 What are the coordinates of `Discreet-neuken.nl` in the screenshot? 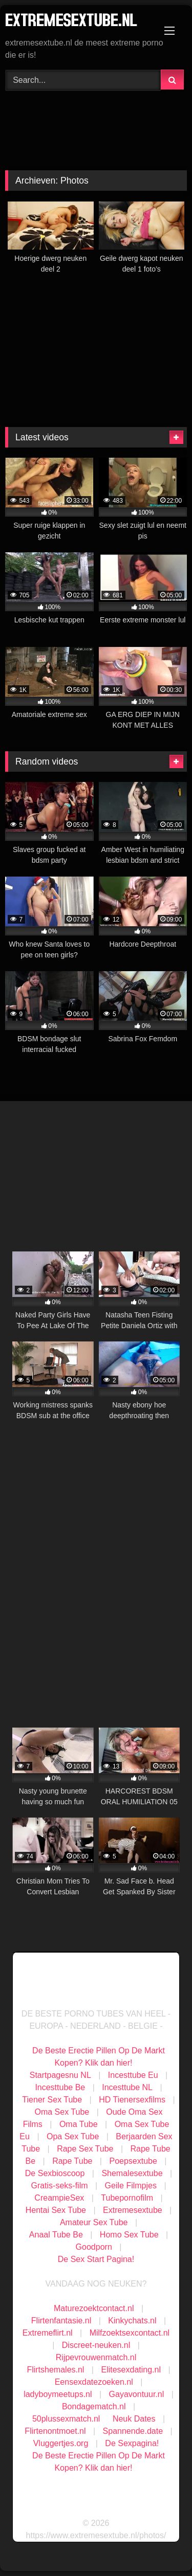 It's located at (96, 2345).